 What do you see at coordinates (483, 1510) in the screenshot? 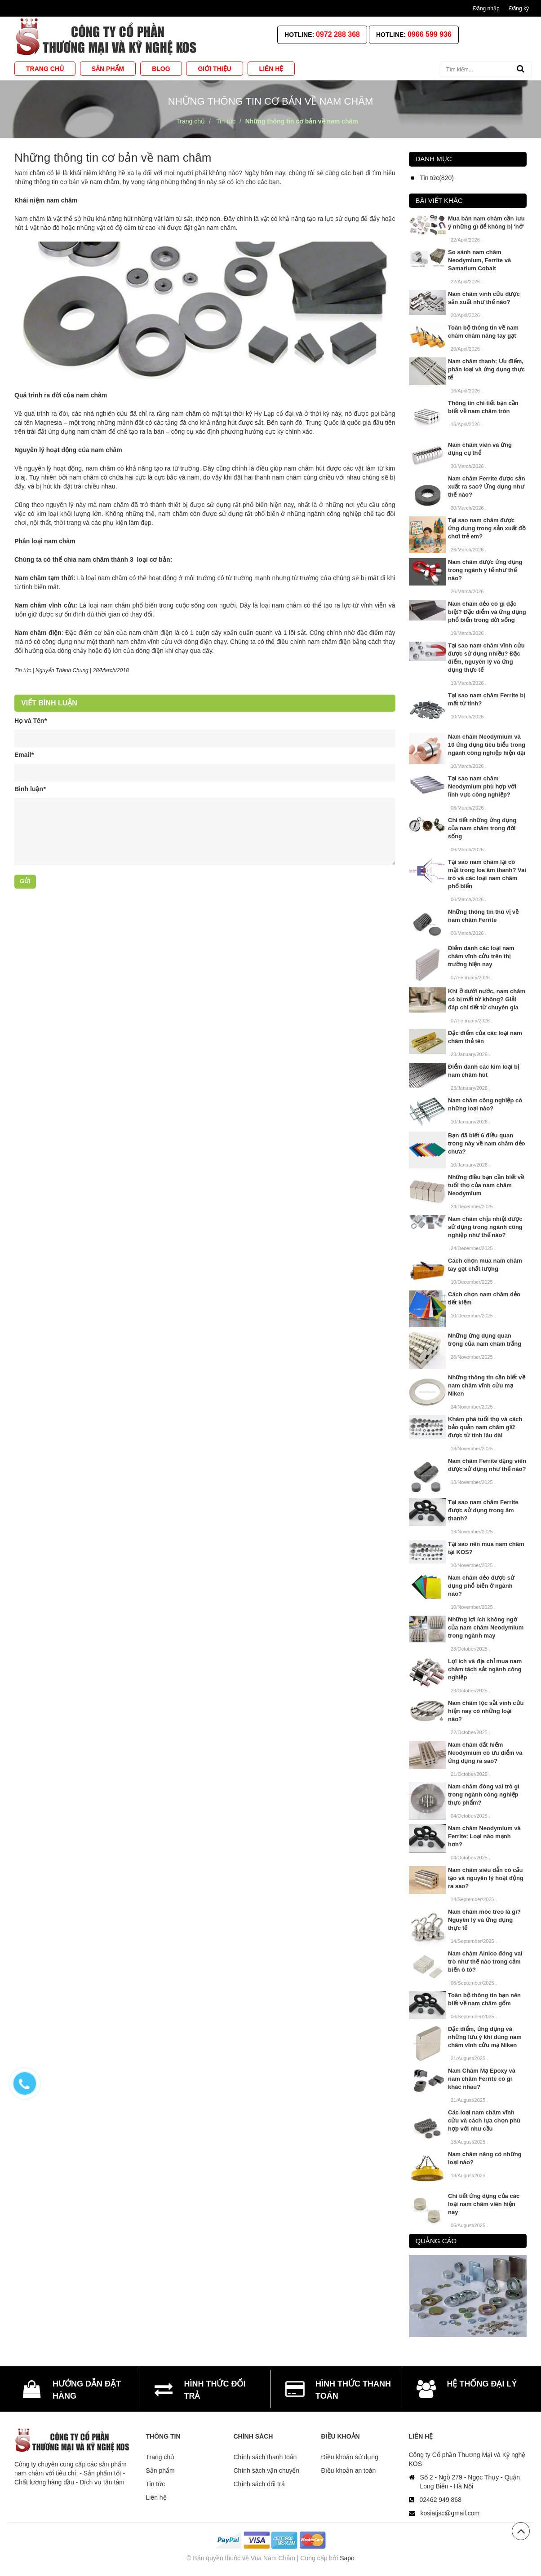
I see `Tại sao nam châm Ferrite được sử dụng trong âm thanh?` at bounding box center [483, 1510].